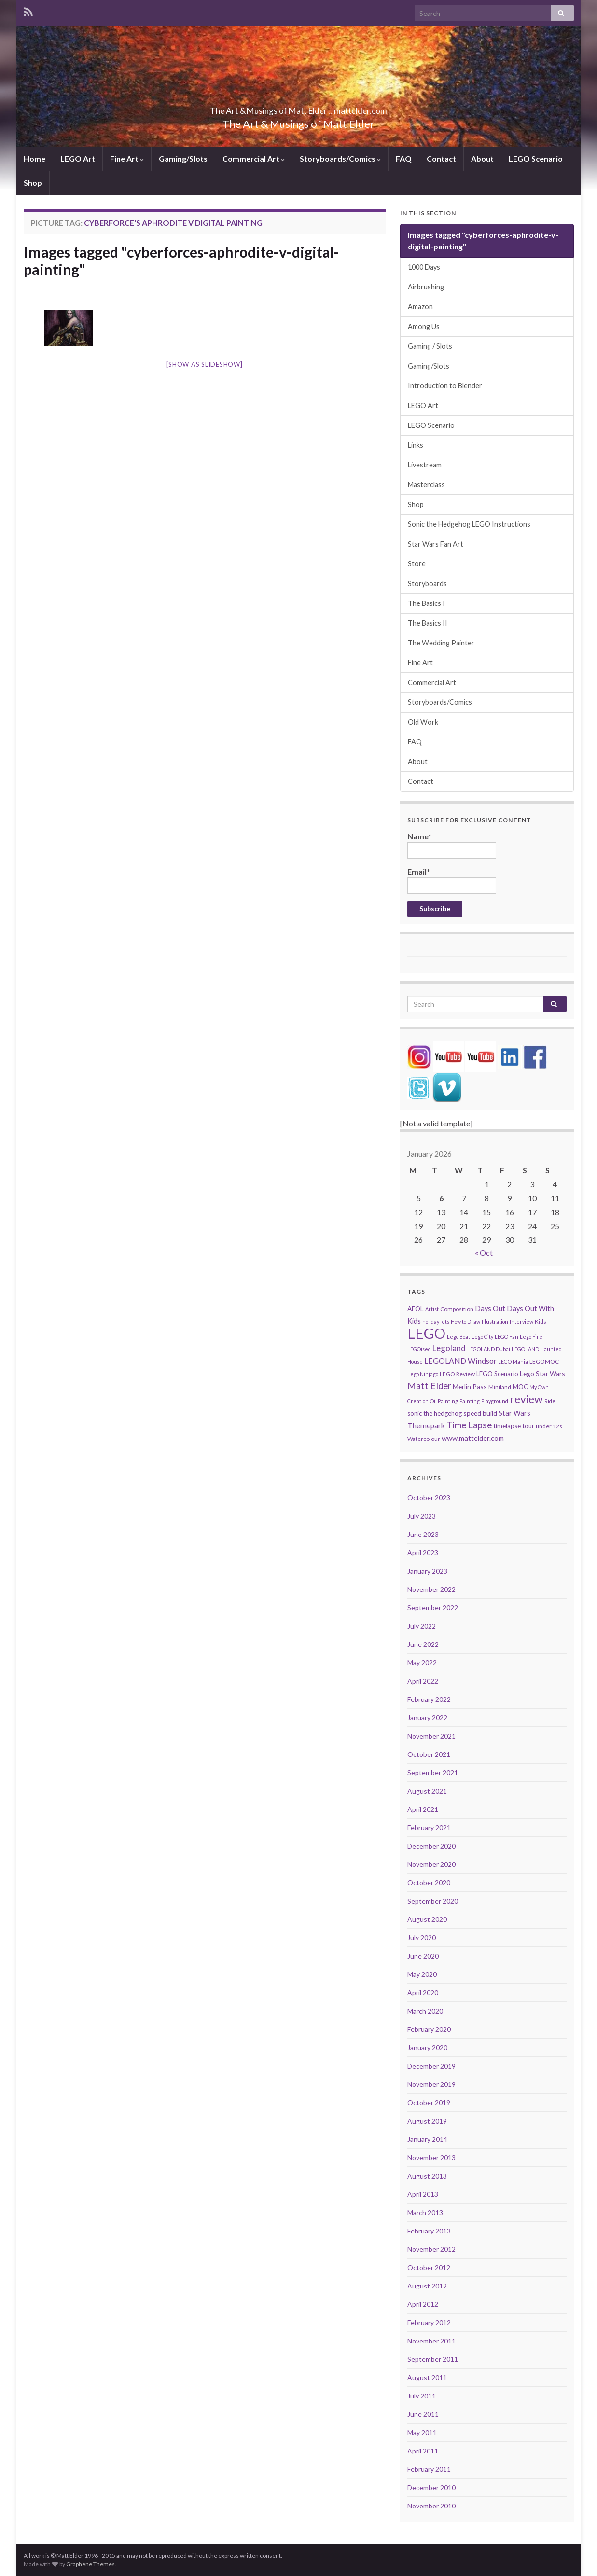 This screenshot has width=597, height=2576. What do you see at coordinates (422, 1681) in the screenshot?
I see `April 2022` at bounding box center [422, 1681].